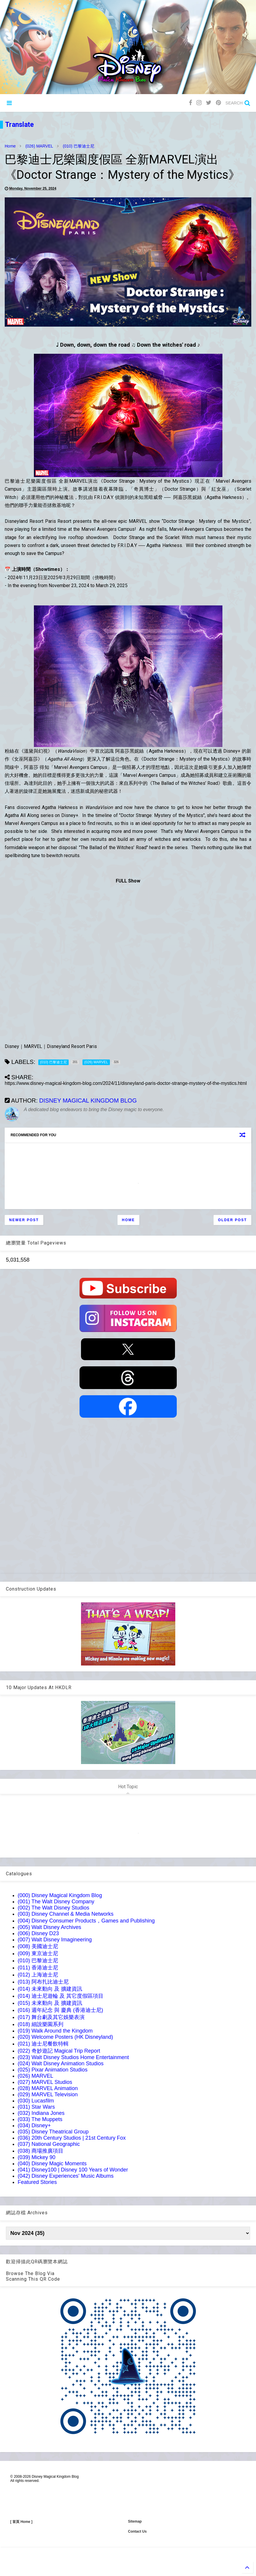  Describe the element at coordinates (38, 1968) in the screenshot. I see `(011) 香港迪士尼` at that location.